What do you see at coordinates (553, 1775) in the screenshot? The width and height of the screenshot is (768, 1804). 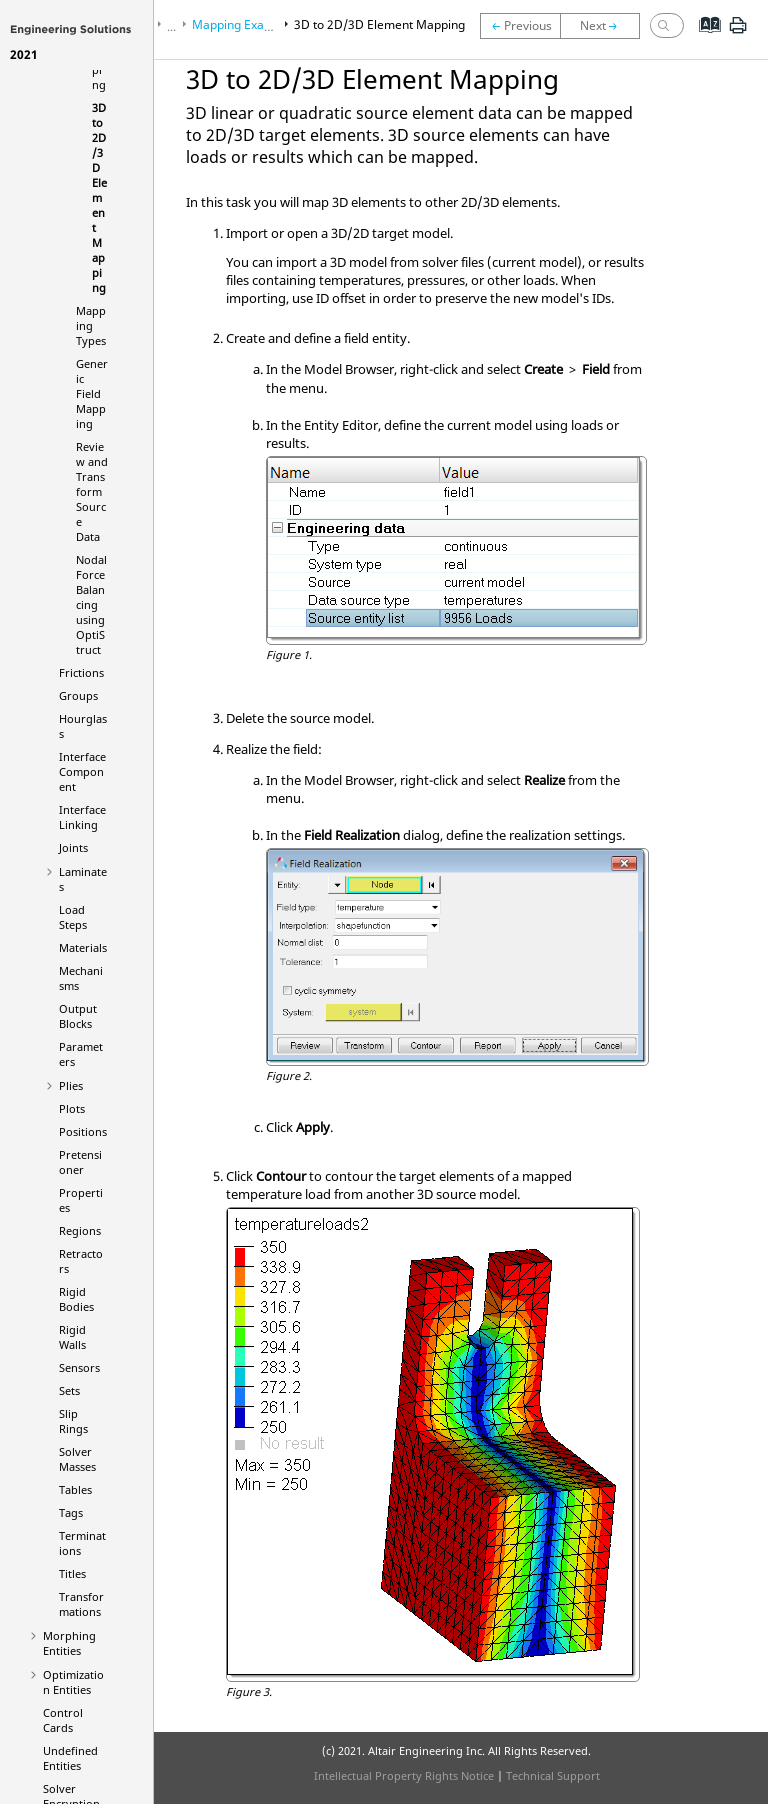 I see `Technical Support` at bounding box center [553, 1775].